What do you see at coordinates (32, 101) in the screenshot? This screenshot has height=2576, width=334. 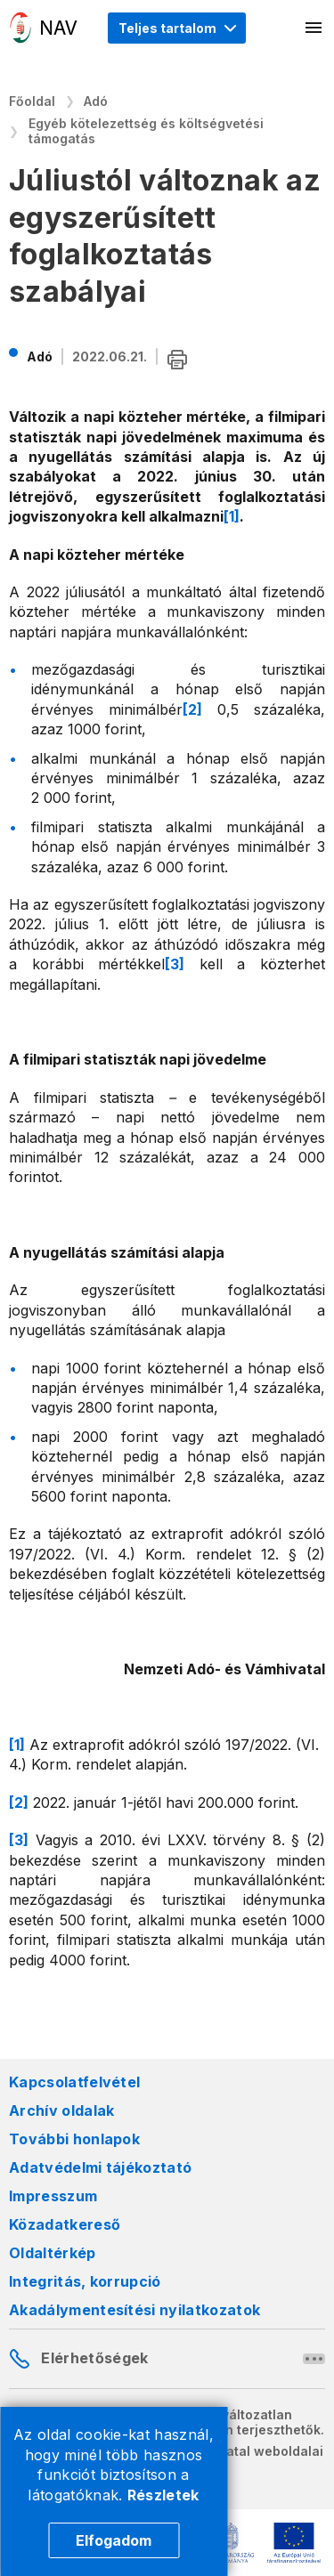 I see `Főoldal` at bounding box center [32, 101].